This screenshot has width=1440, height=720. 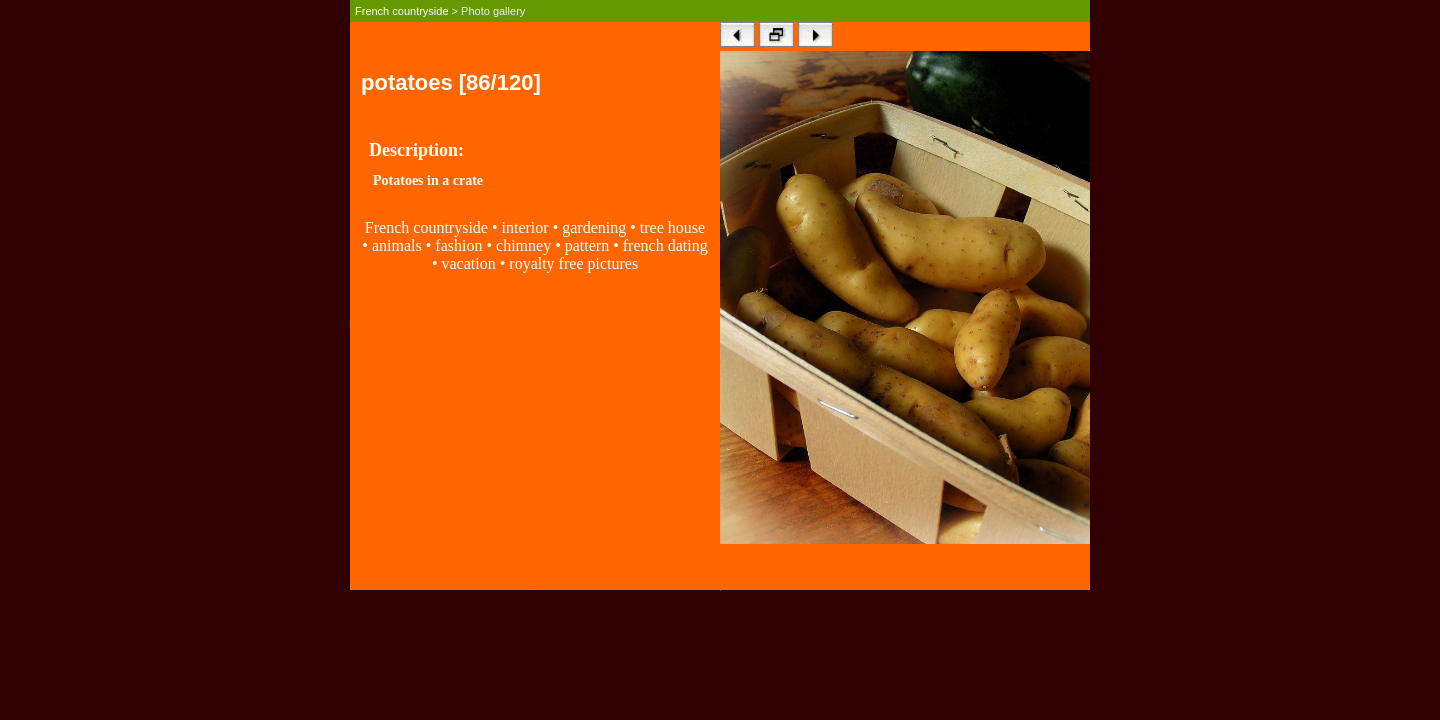 I want to click on pattern, so click(x=587, y=245).